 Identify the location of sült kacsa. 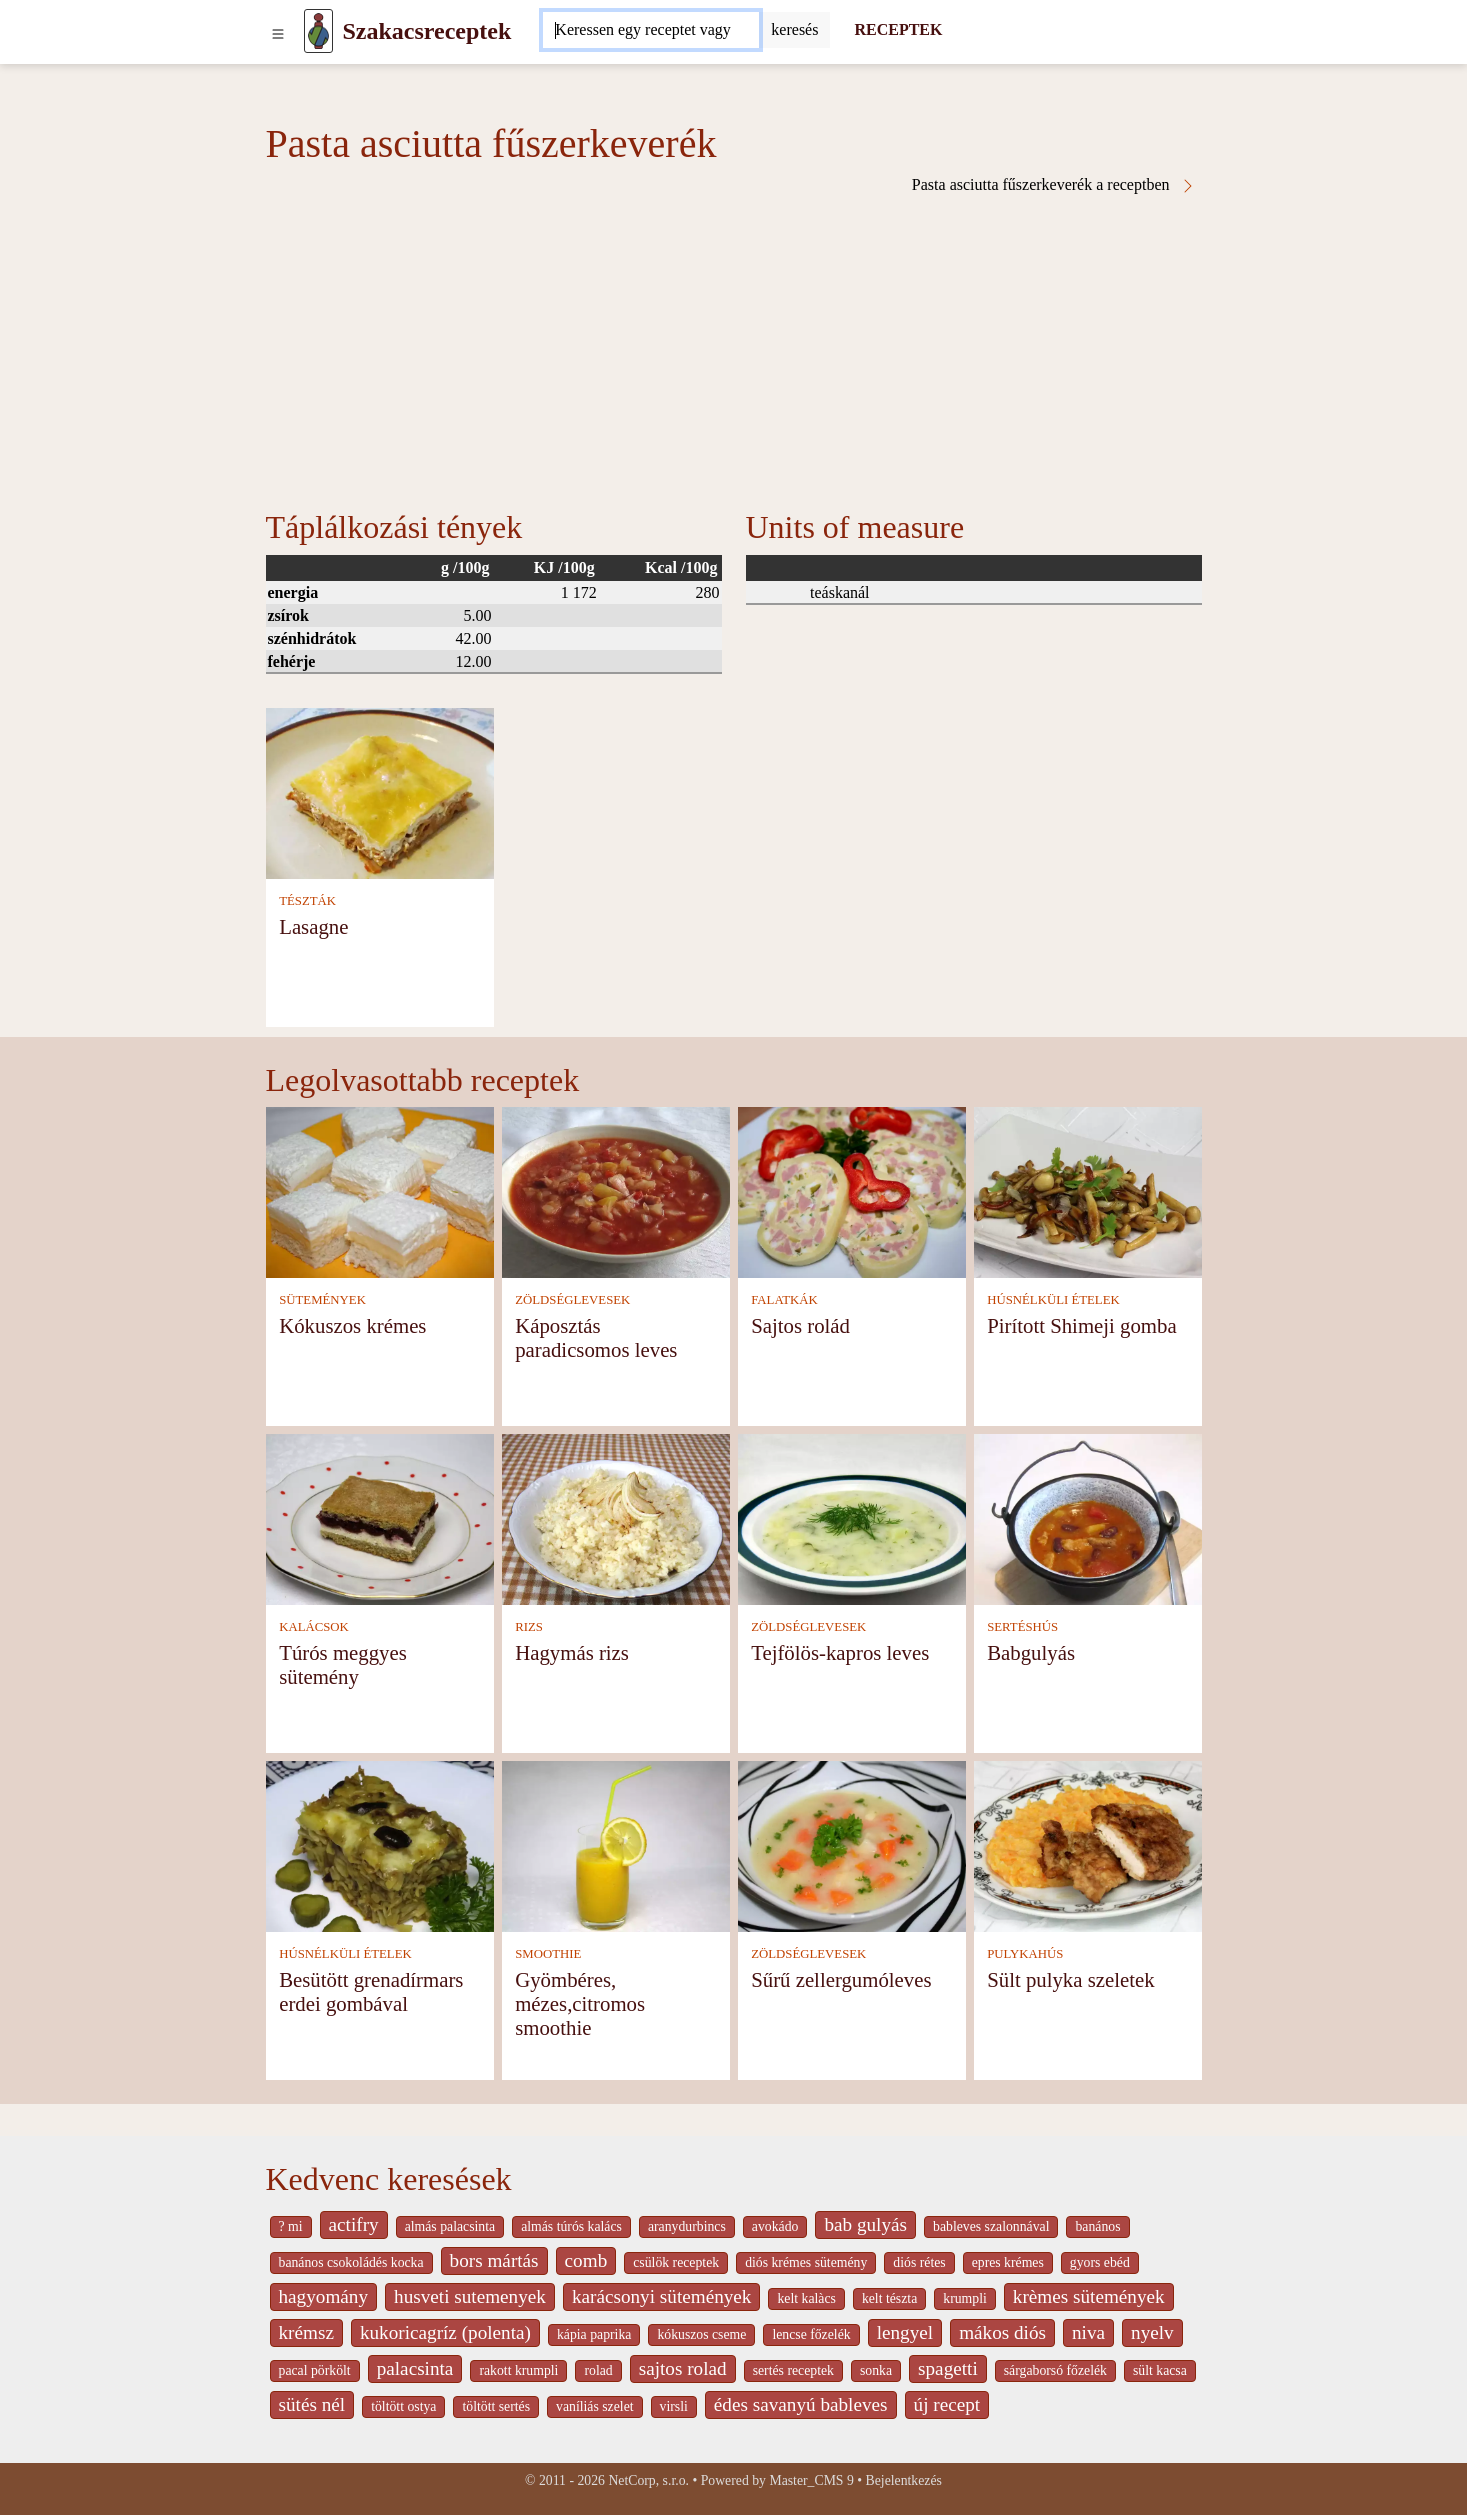
(1160, 2370).